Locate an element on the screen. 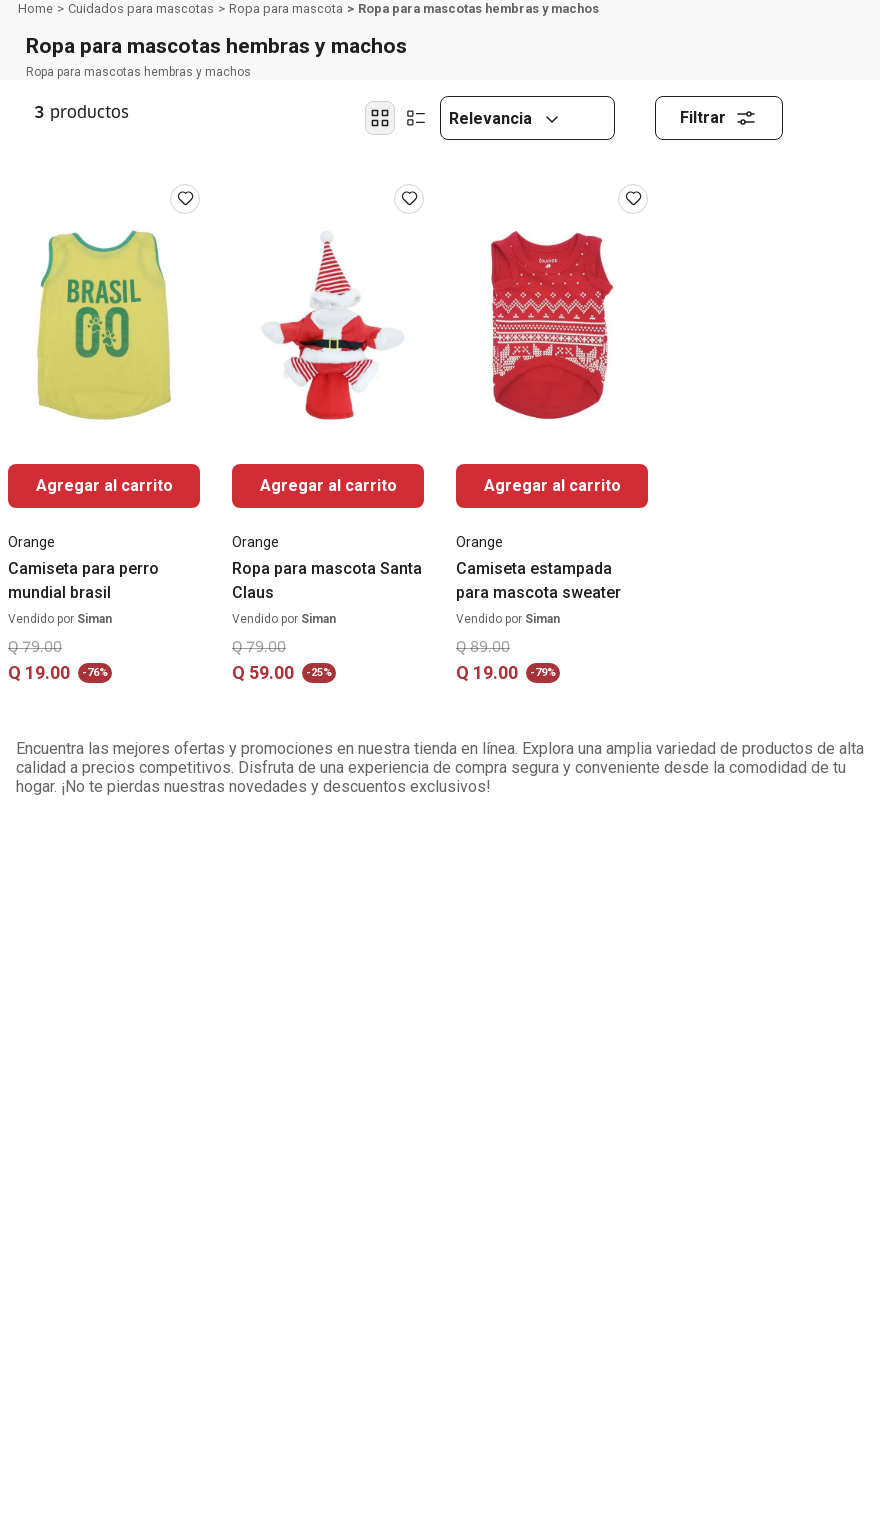 The image size is (880, 1528). Ropa para mascotas hembras y machos is located at coordinates (478, 8).